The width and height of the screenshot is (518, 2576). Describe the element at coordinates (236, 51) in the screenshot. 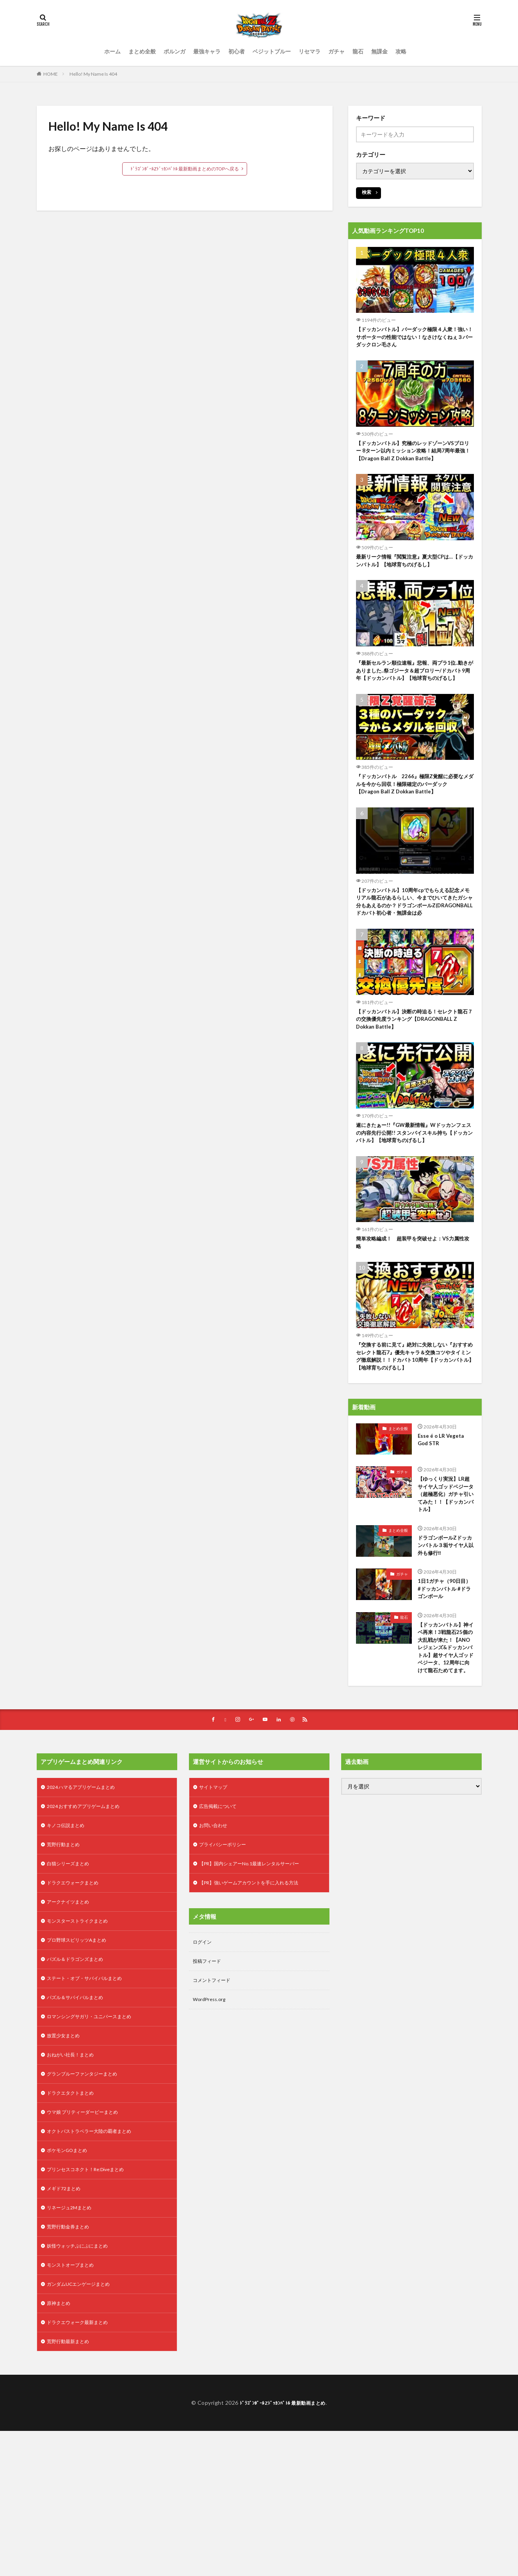

I see `初心者` at that location.